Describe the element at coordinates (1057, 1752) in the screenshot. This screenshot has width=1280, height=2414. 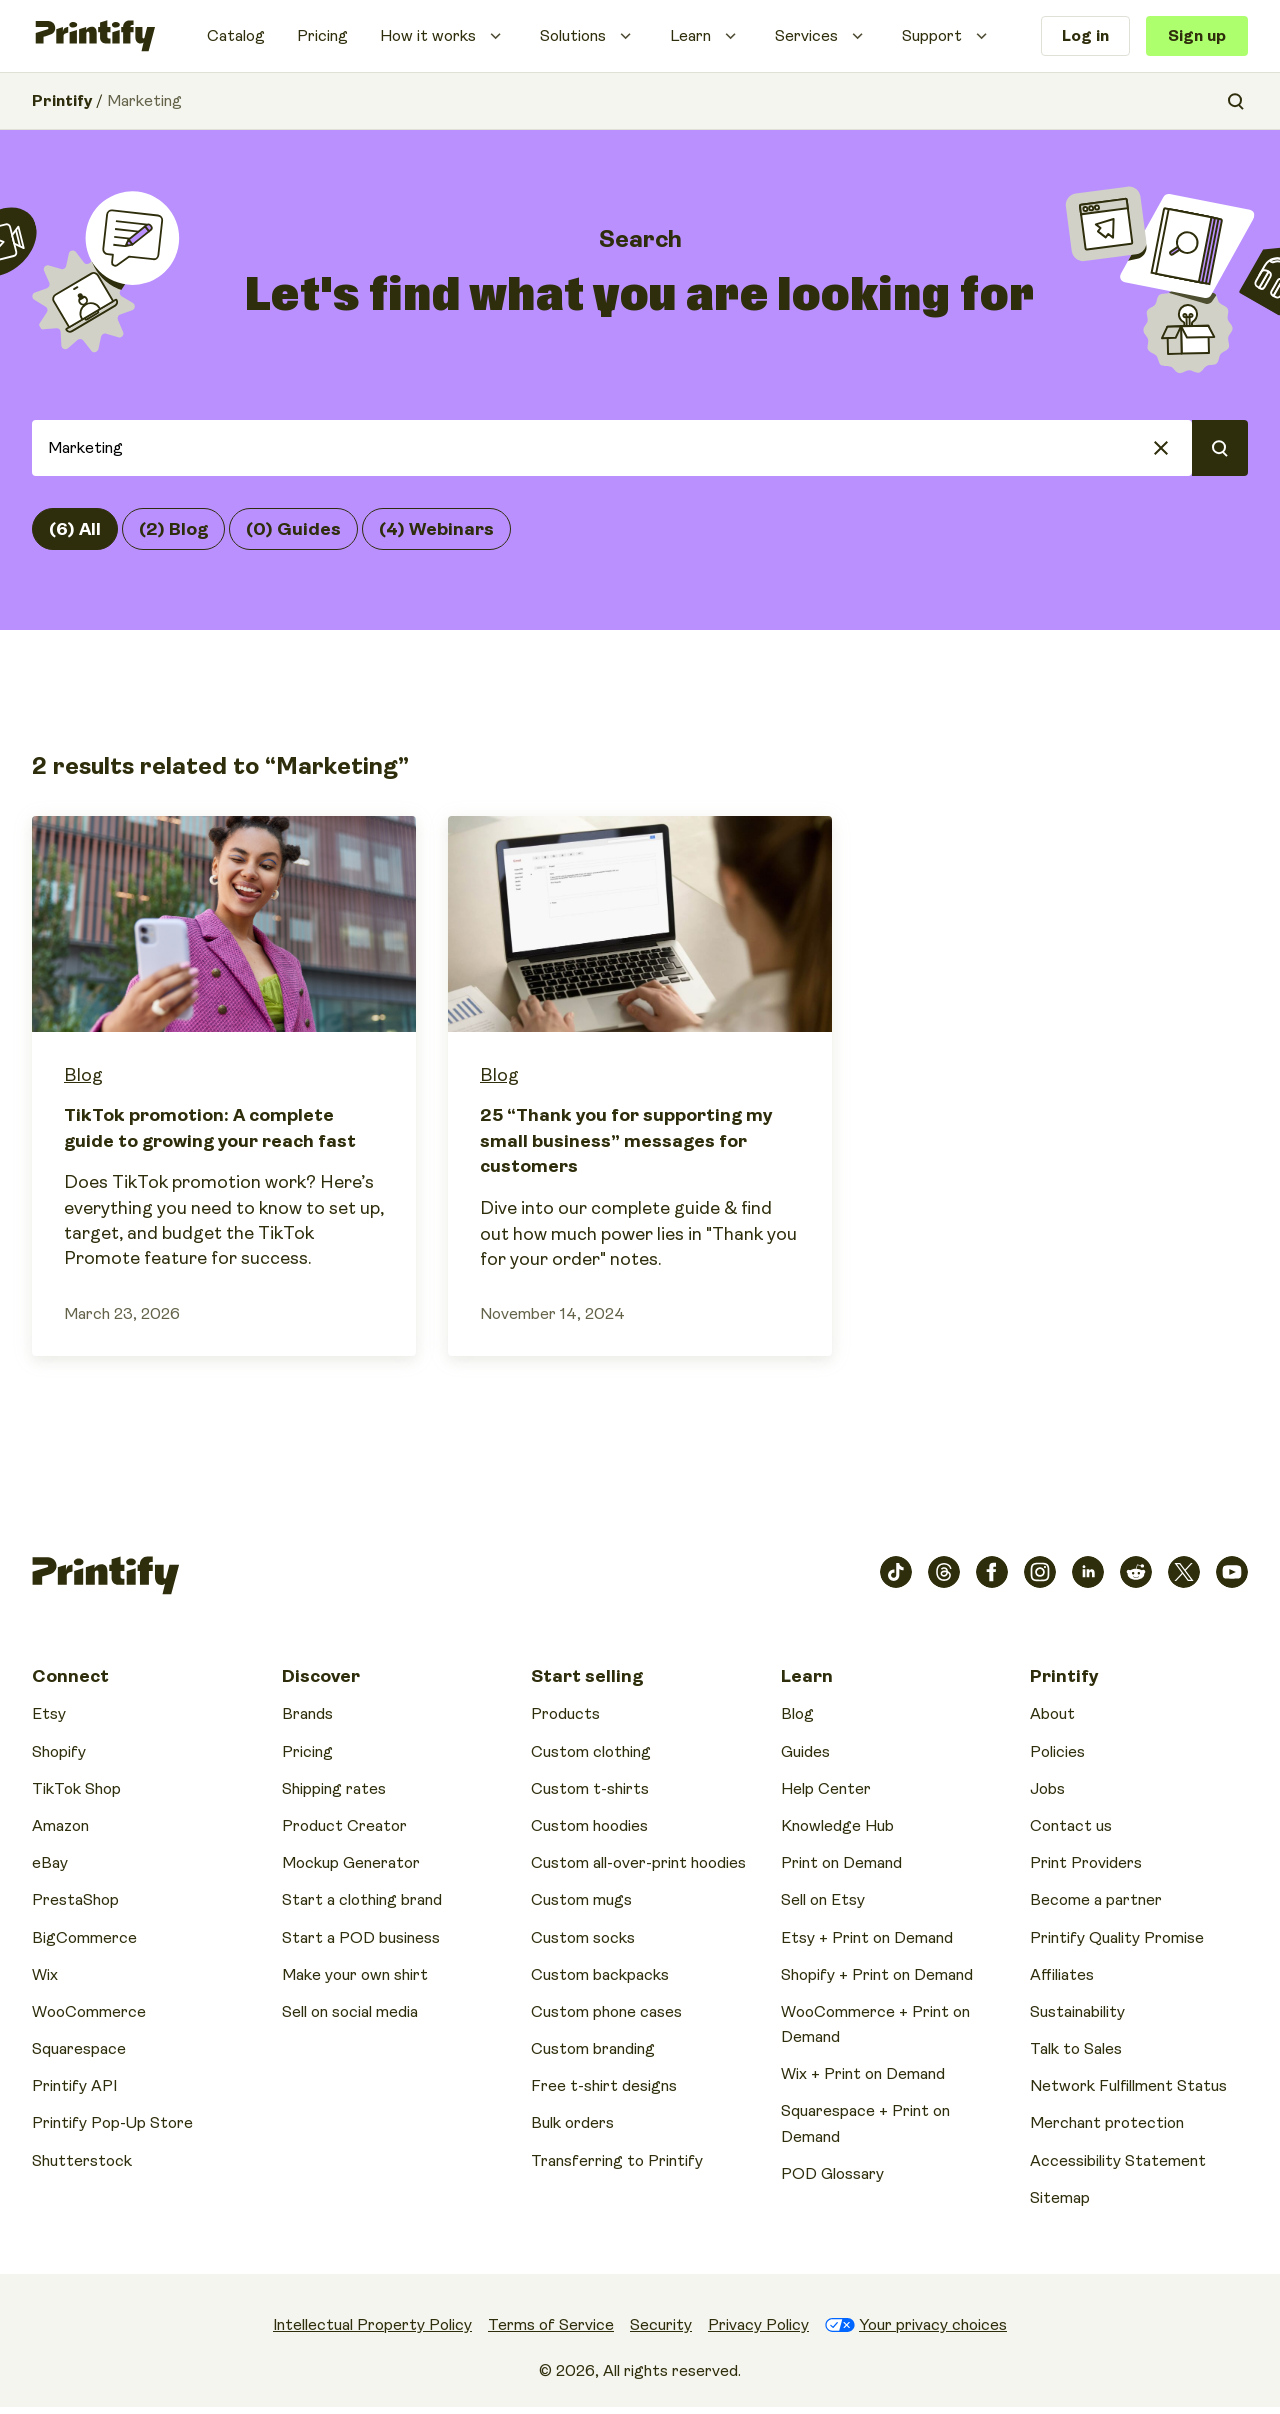
I see `Policies` at that location.